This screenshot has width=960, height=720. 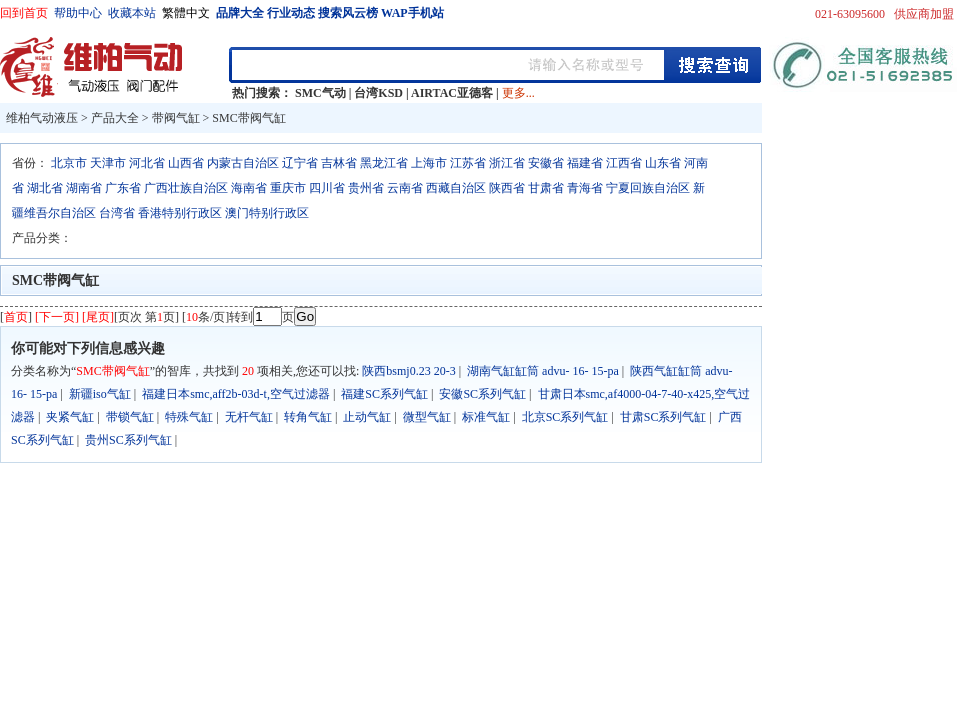 I want to click on 微型气缸, so click(x=427, y=417).